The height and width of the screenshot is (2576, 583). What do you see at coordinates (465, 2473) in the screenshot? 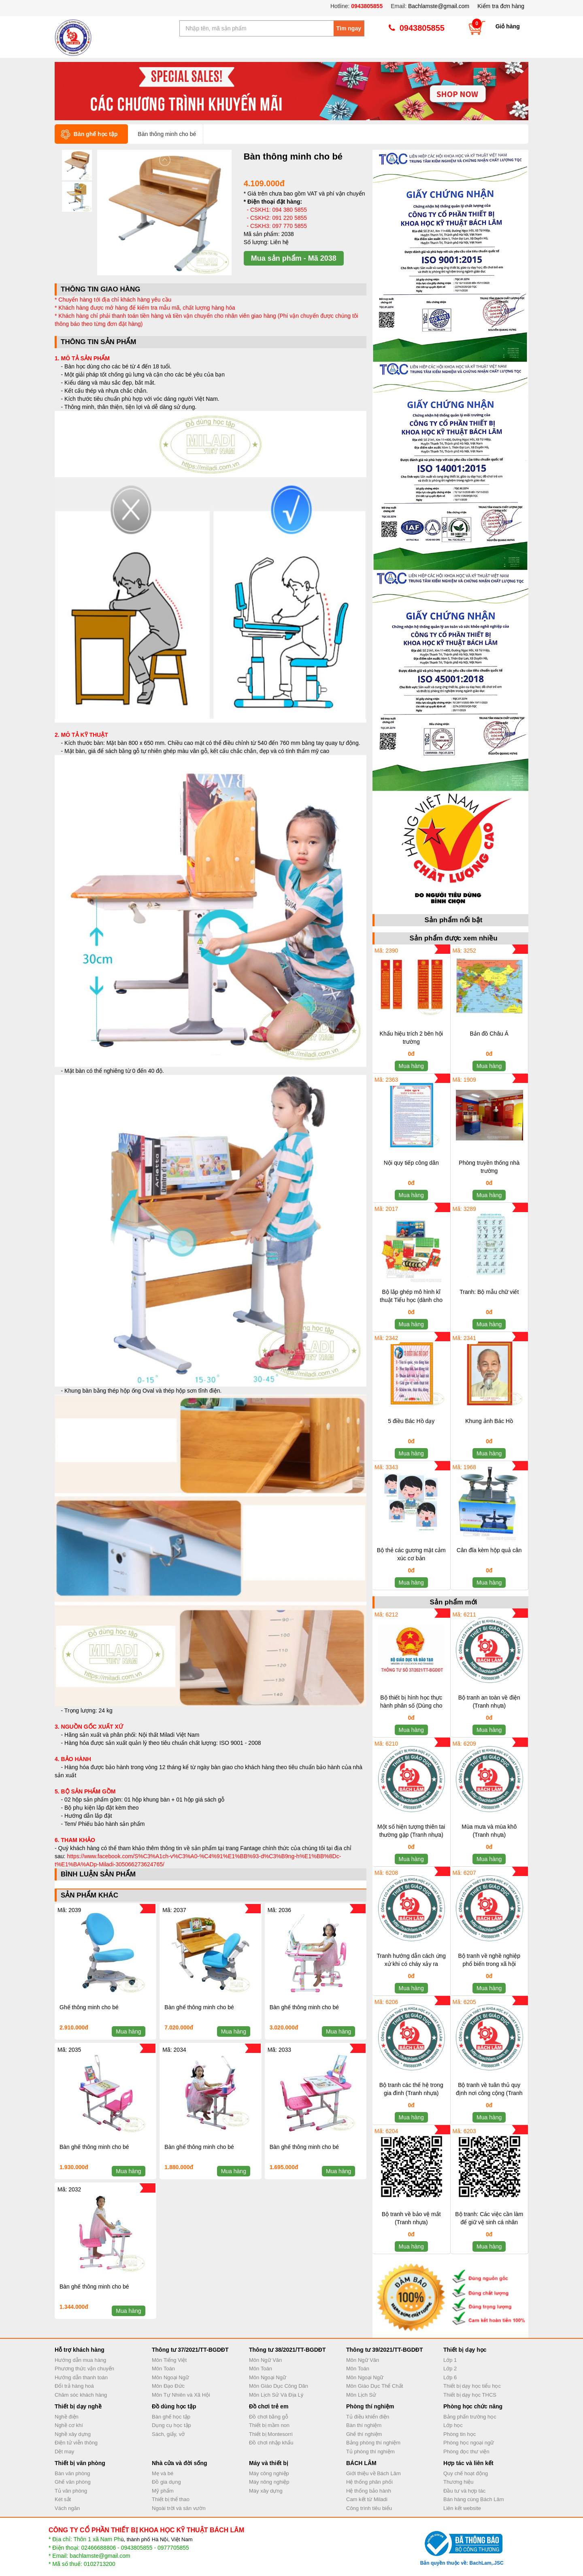
I see `Quy chế hoạt động` at bounding box center [465, 2473].